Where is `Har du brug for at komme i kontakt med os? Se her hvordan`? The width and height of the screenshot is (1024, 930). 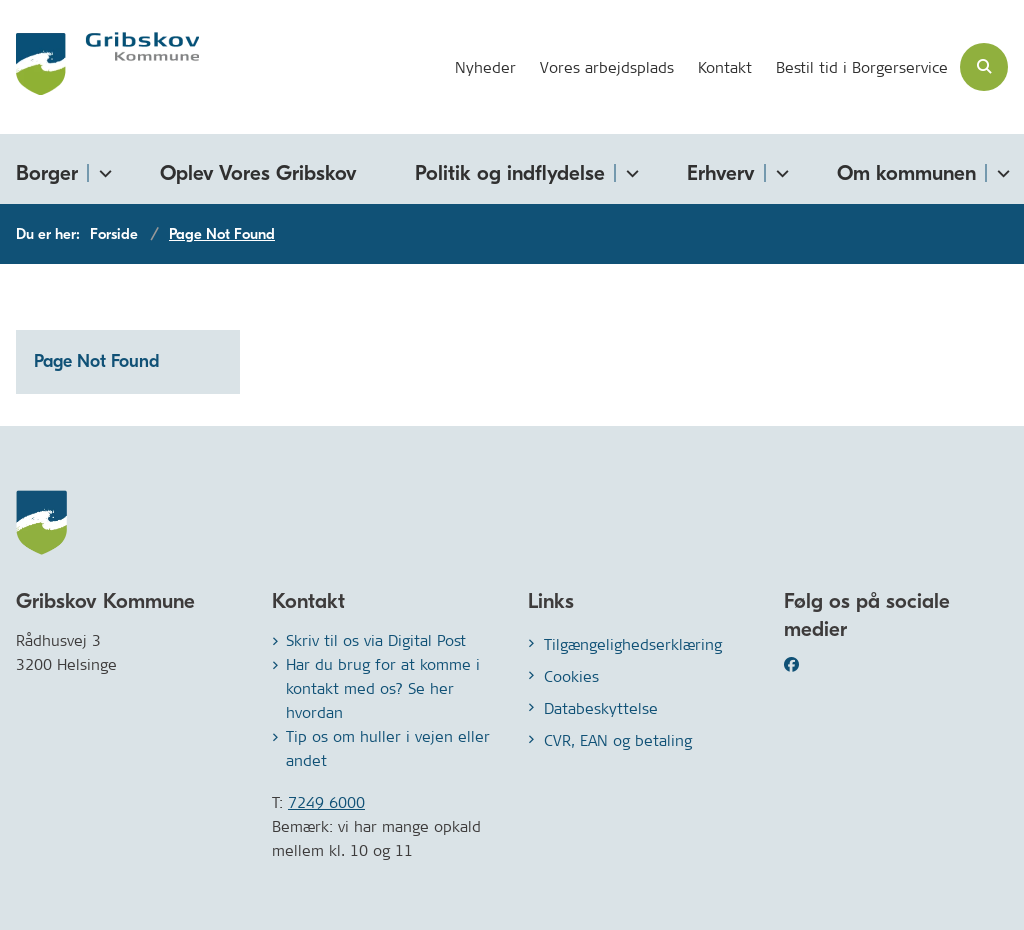 Har du brug for at komme i kontakt med os? Se her hvordan is located at coordinates (383, 688).